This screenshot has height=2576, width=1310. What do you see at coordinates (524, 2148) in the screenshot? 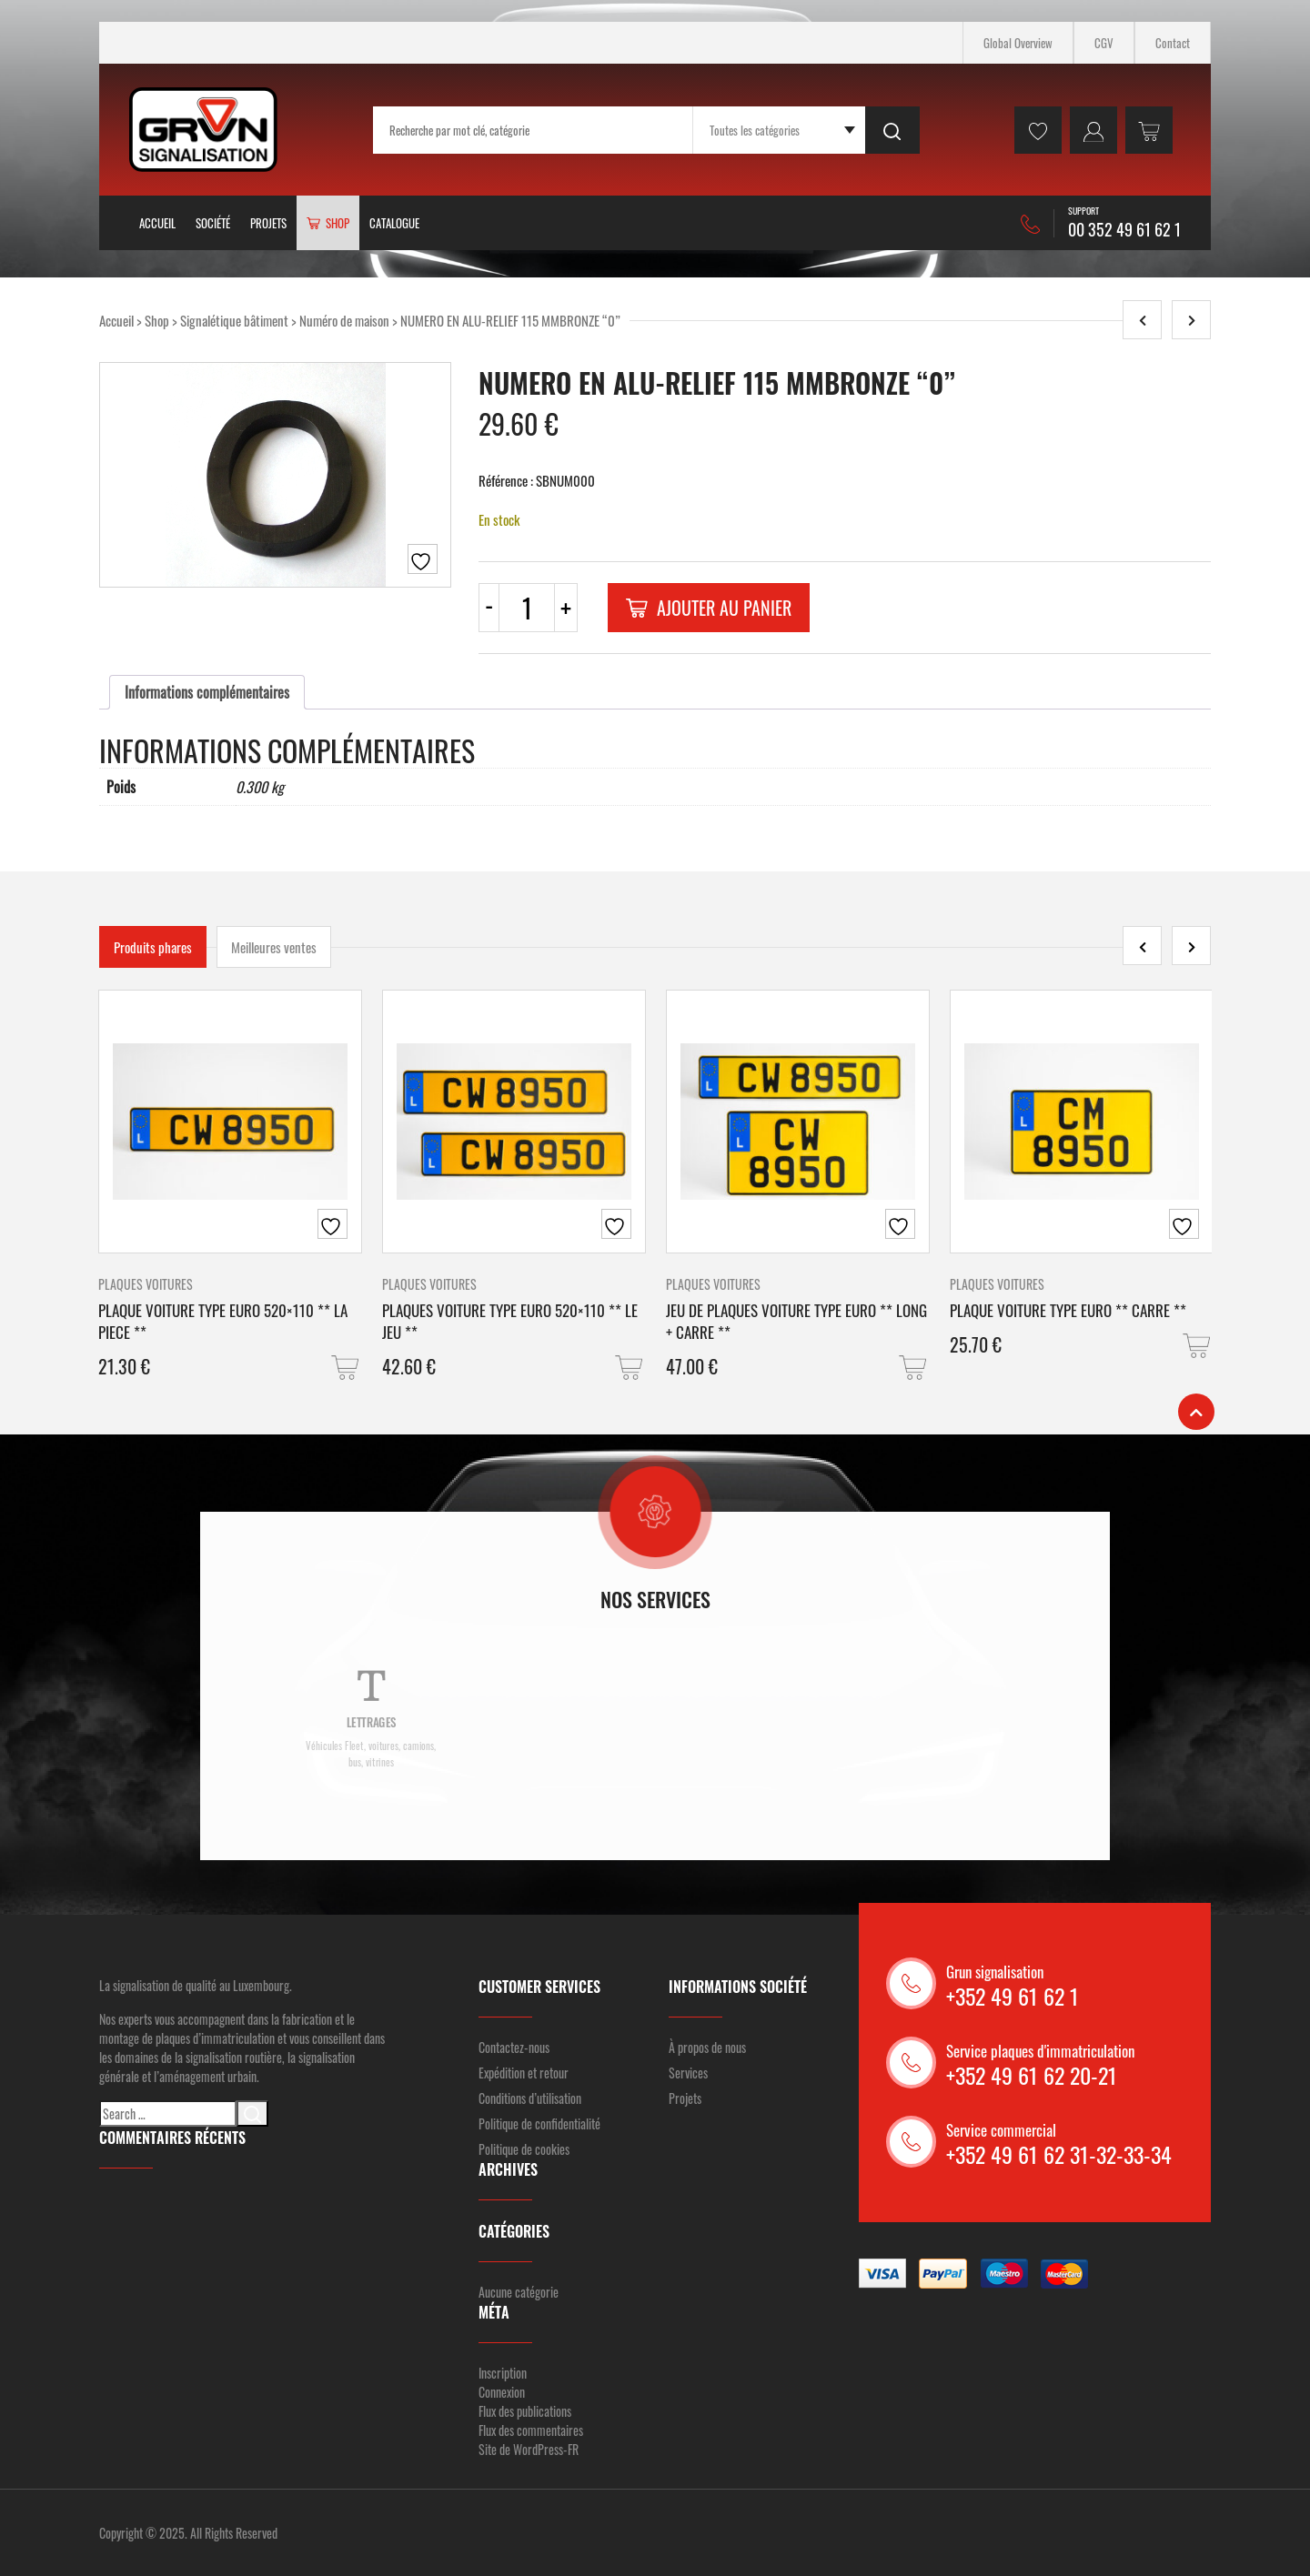
I see `Politique de cookies` at bounding box center [524, 2148].